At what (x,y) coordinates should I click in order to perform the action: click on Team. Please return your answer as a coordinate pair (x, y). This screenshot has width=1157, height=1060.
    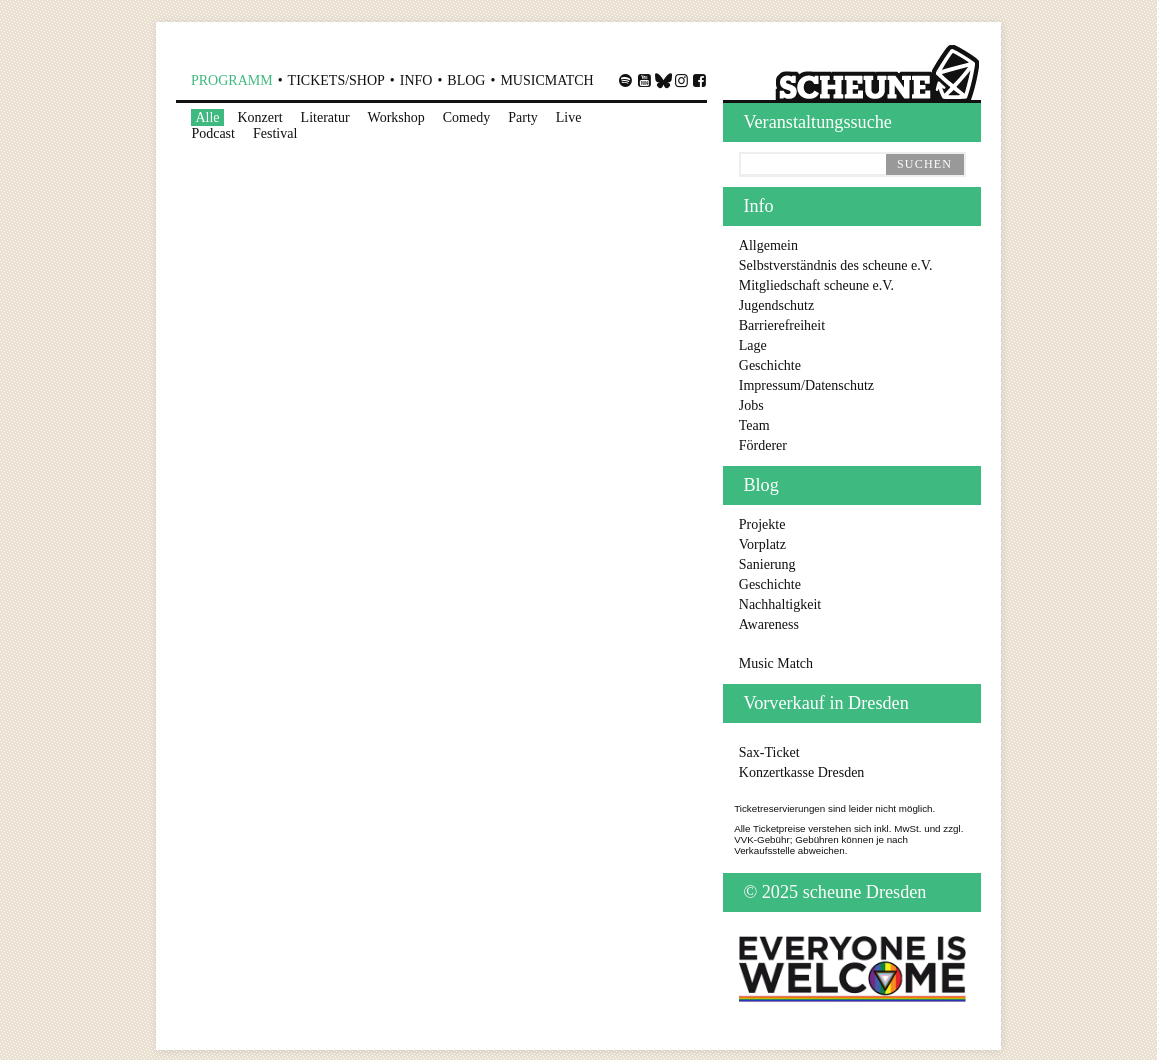
    Looking at the image, I should click on (754, 425).